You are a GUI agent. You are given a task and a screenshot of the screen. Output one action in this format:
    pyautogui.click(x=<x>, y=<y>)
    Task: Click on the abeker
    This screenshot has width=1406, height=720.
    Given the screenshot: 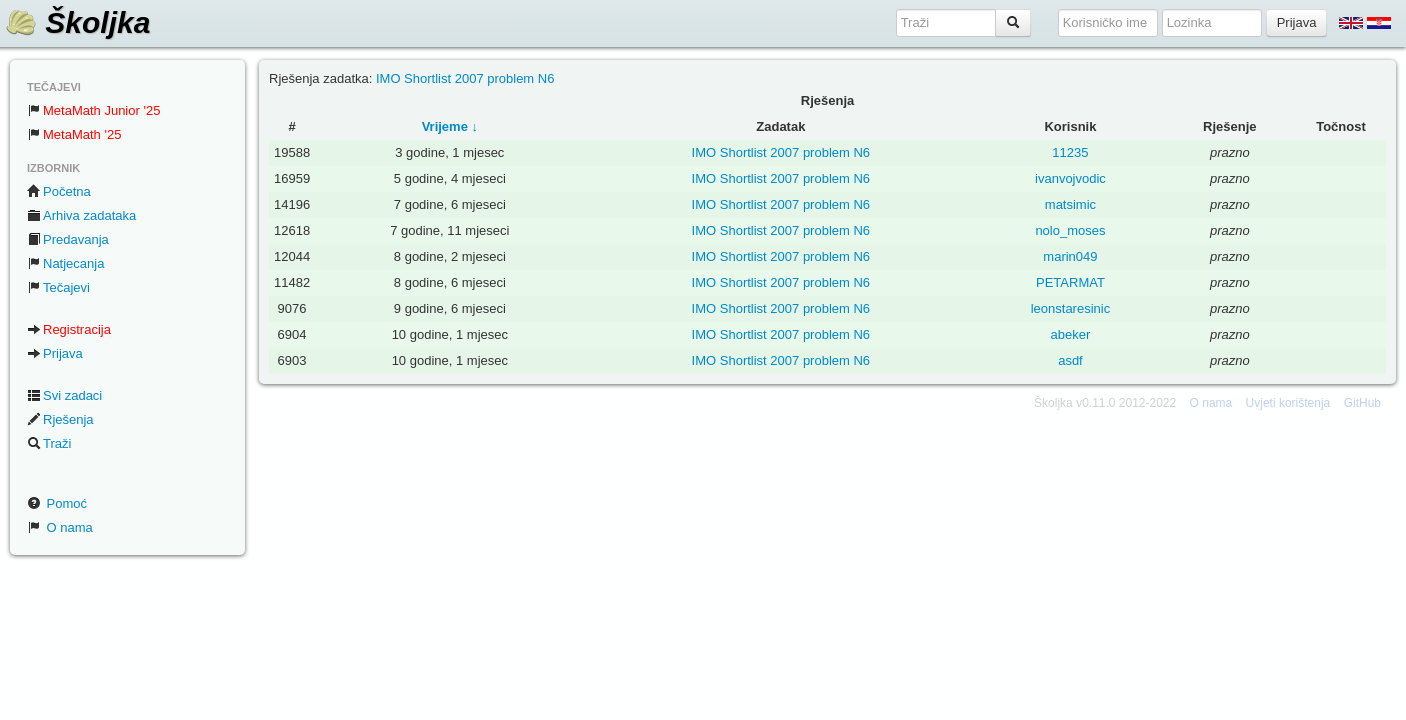 What is the action you would take?
    pyautogui.click(x=1071, y=334)
    